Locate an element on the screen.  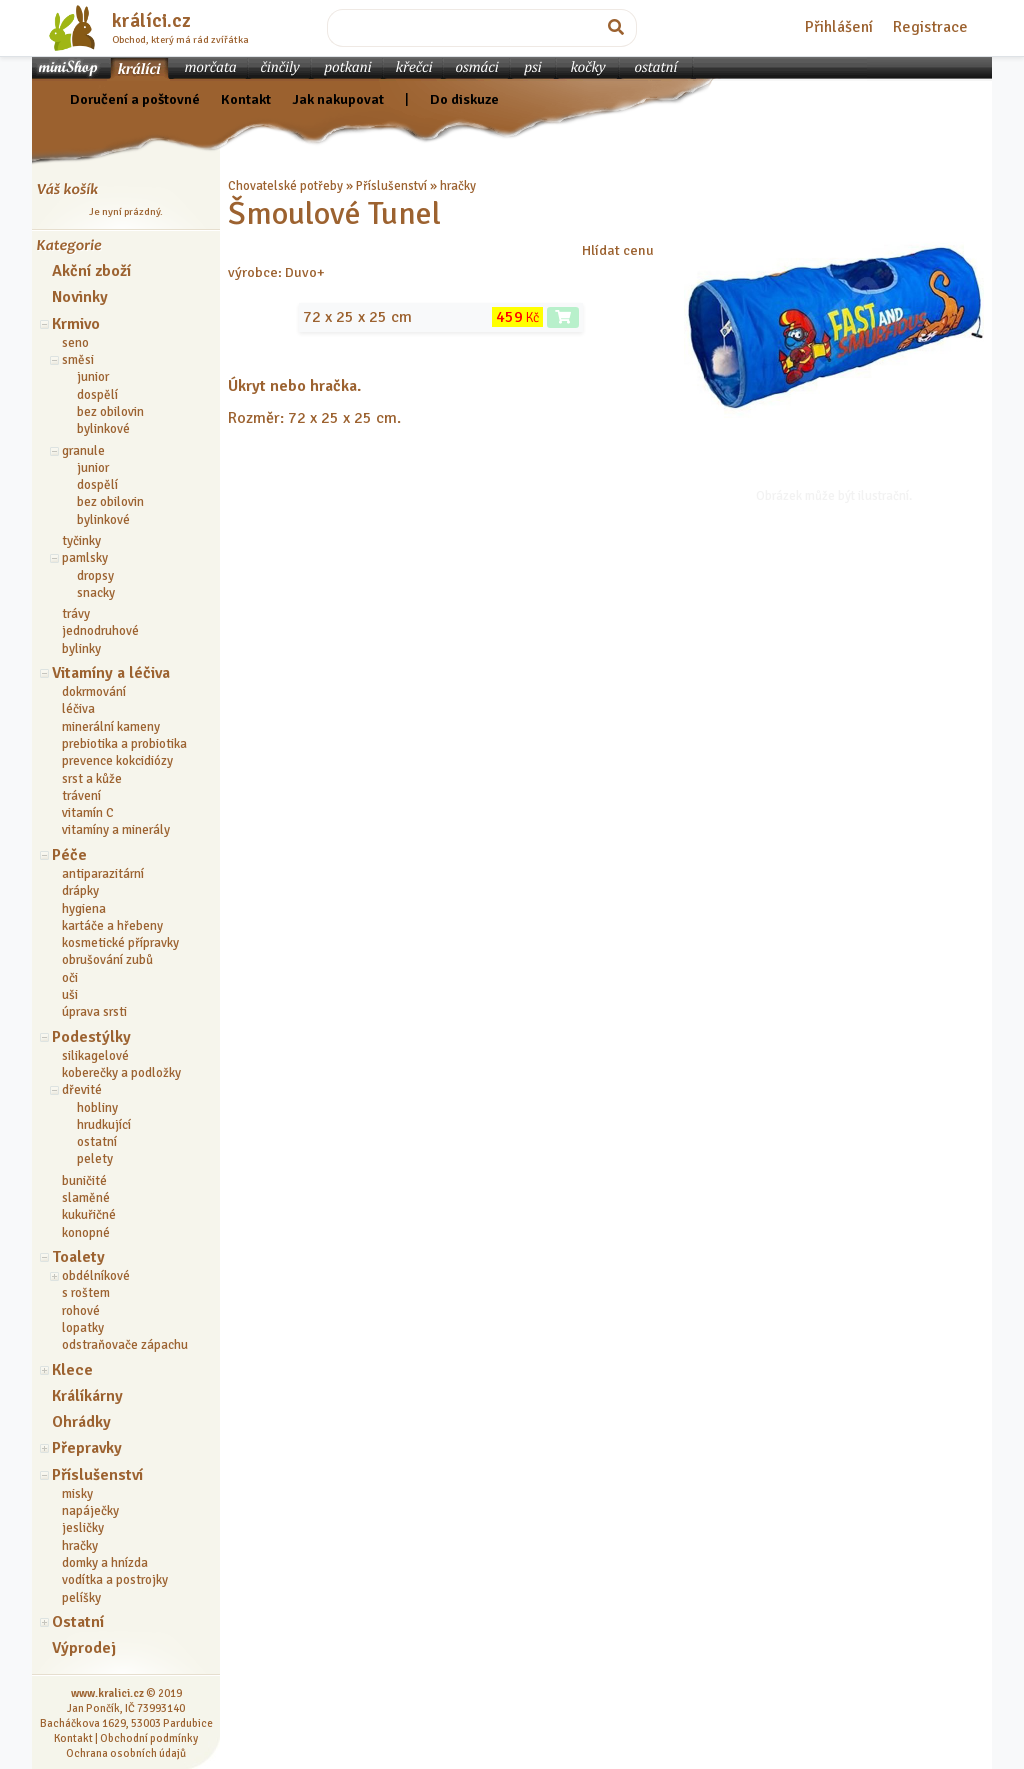
Vitamíny a léčiva is located at coordinates (111, 673).